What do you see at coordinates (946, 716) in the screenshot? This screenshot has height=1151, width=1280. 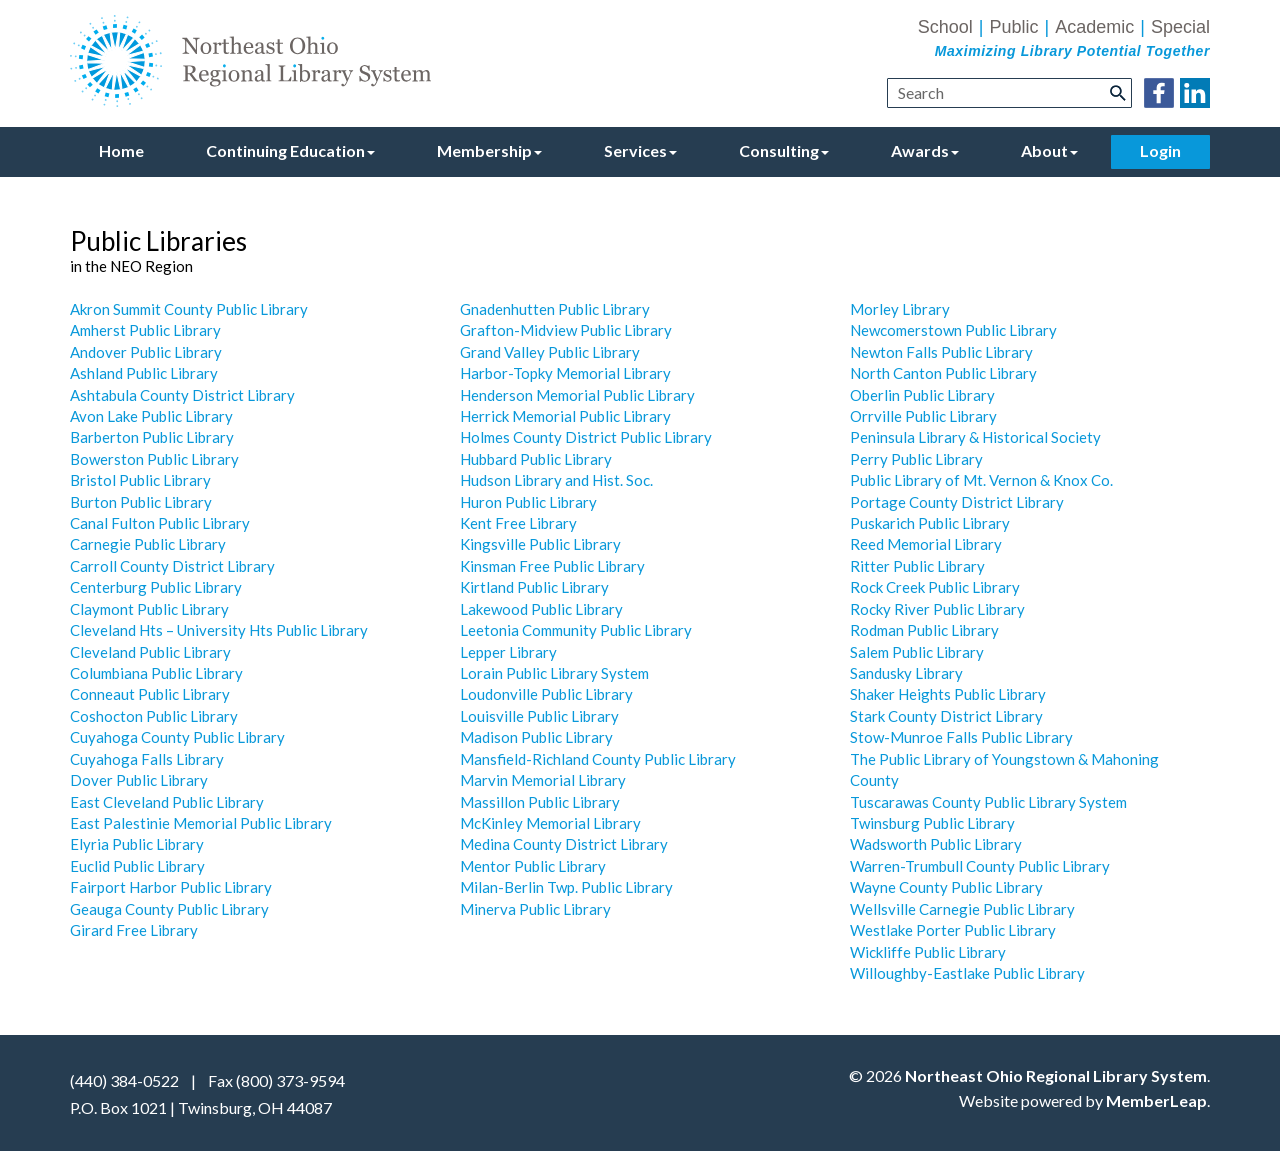 I see `Stark County District Library` at bounding box center [946, 716].